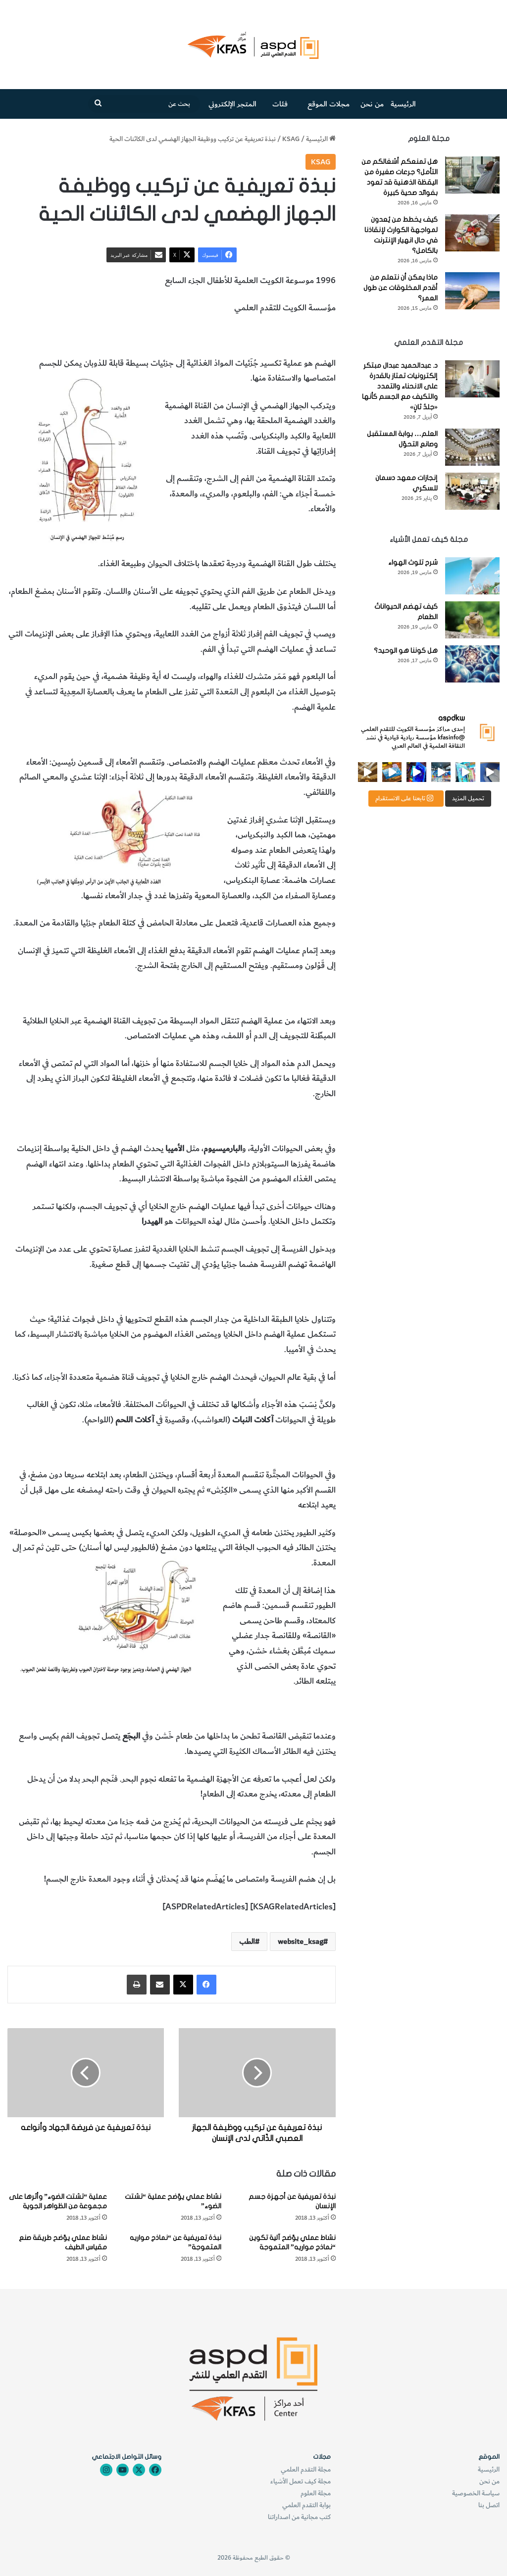  Describe the element at coordinates (130, 335) in the screenshot. I see `الطب` at that location.